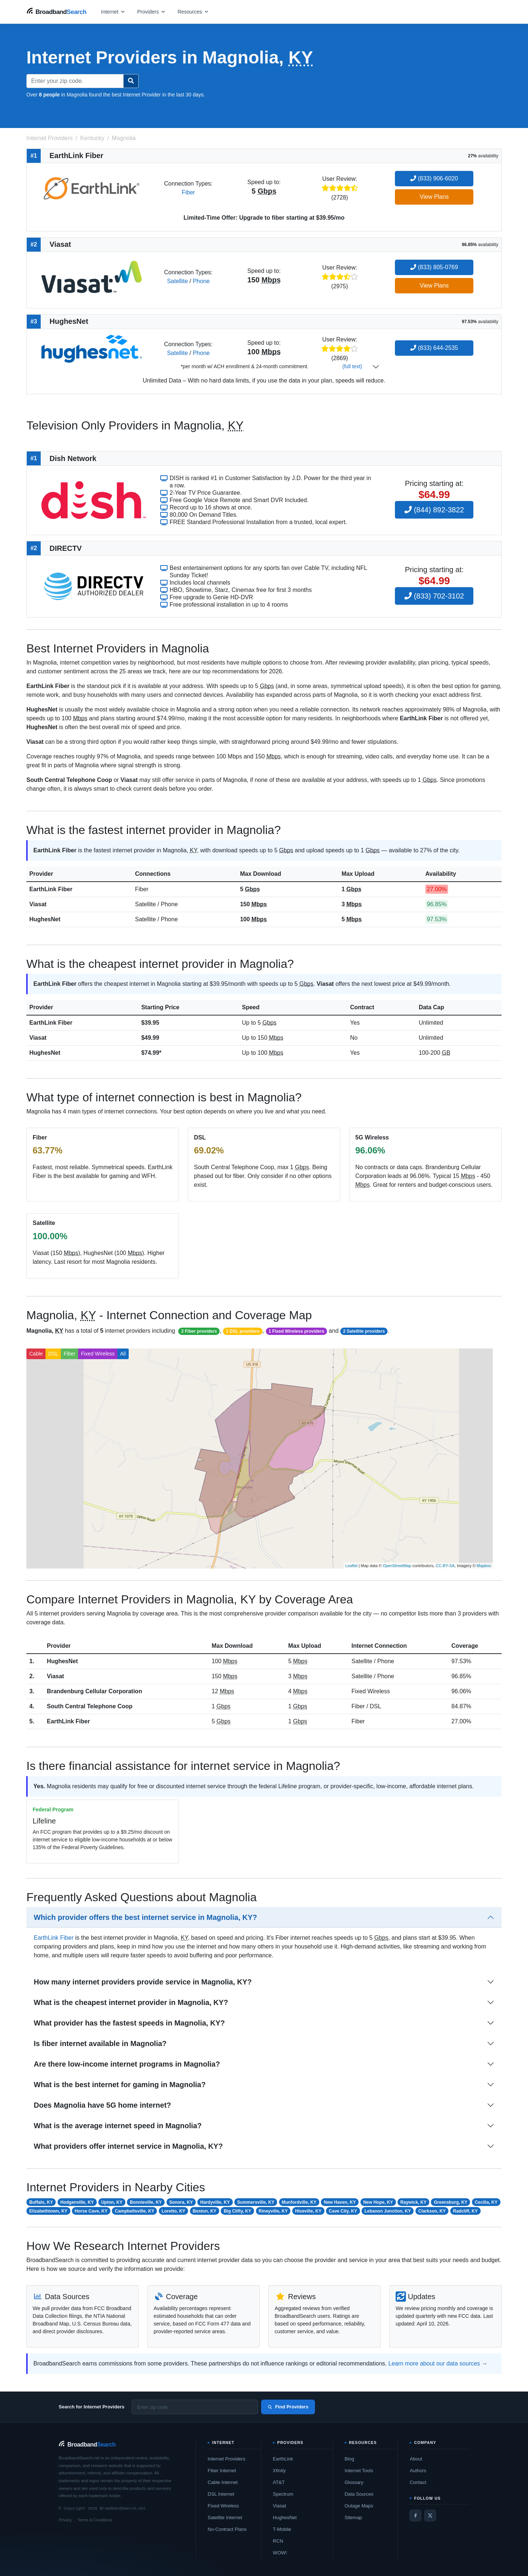 Image resolution: width=528 pixels, height=2576 pixels. Describe the element at coordinates (415, 2515) in the screenshot. I see `[Facebook]` at that location.